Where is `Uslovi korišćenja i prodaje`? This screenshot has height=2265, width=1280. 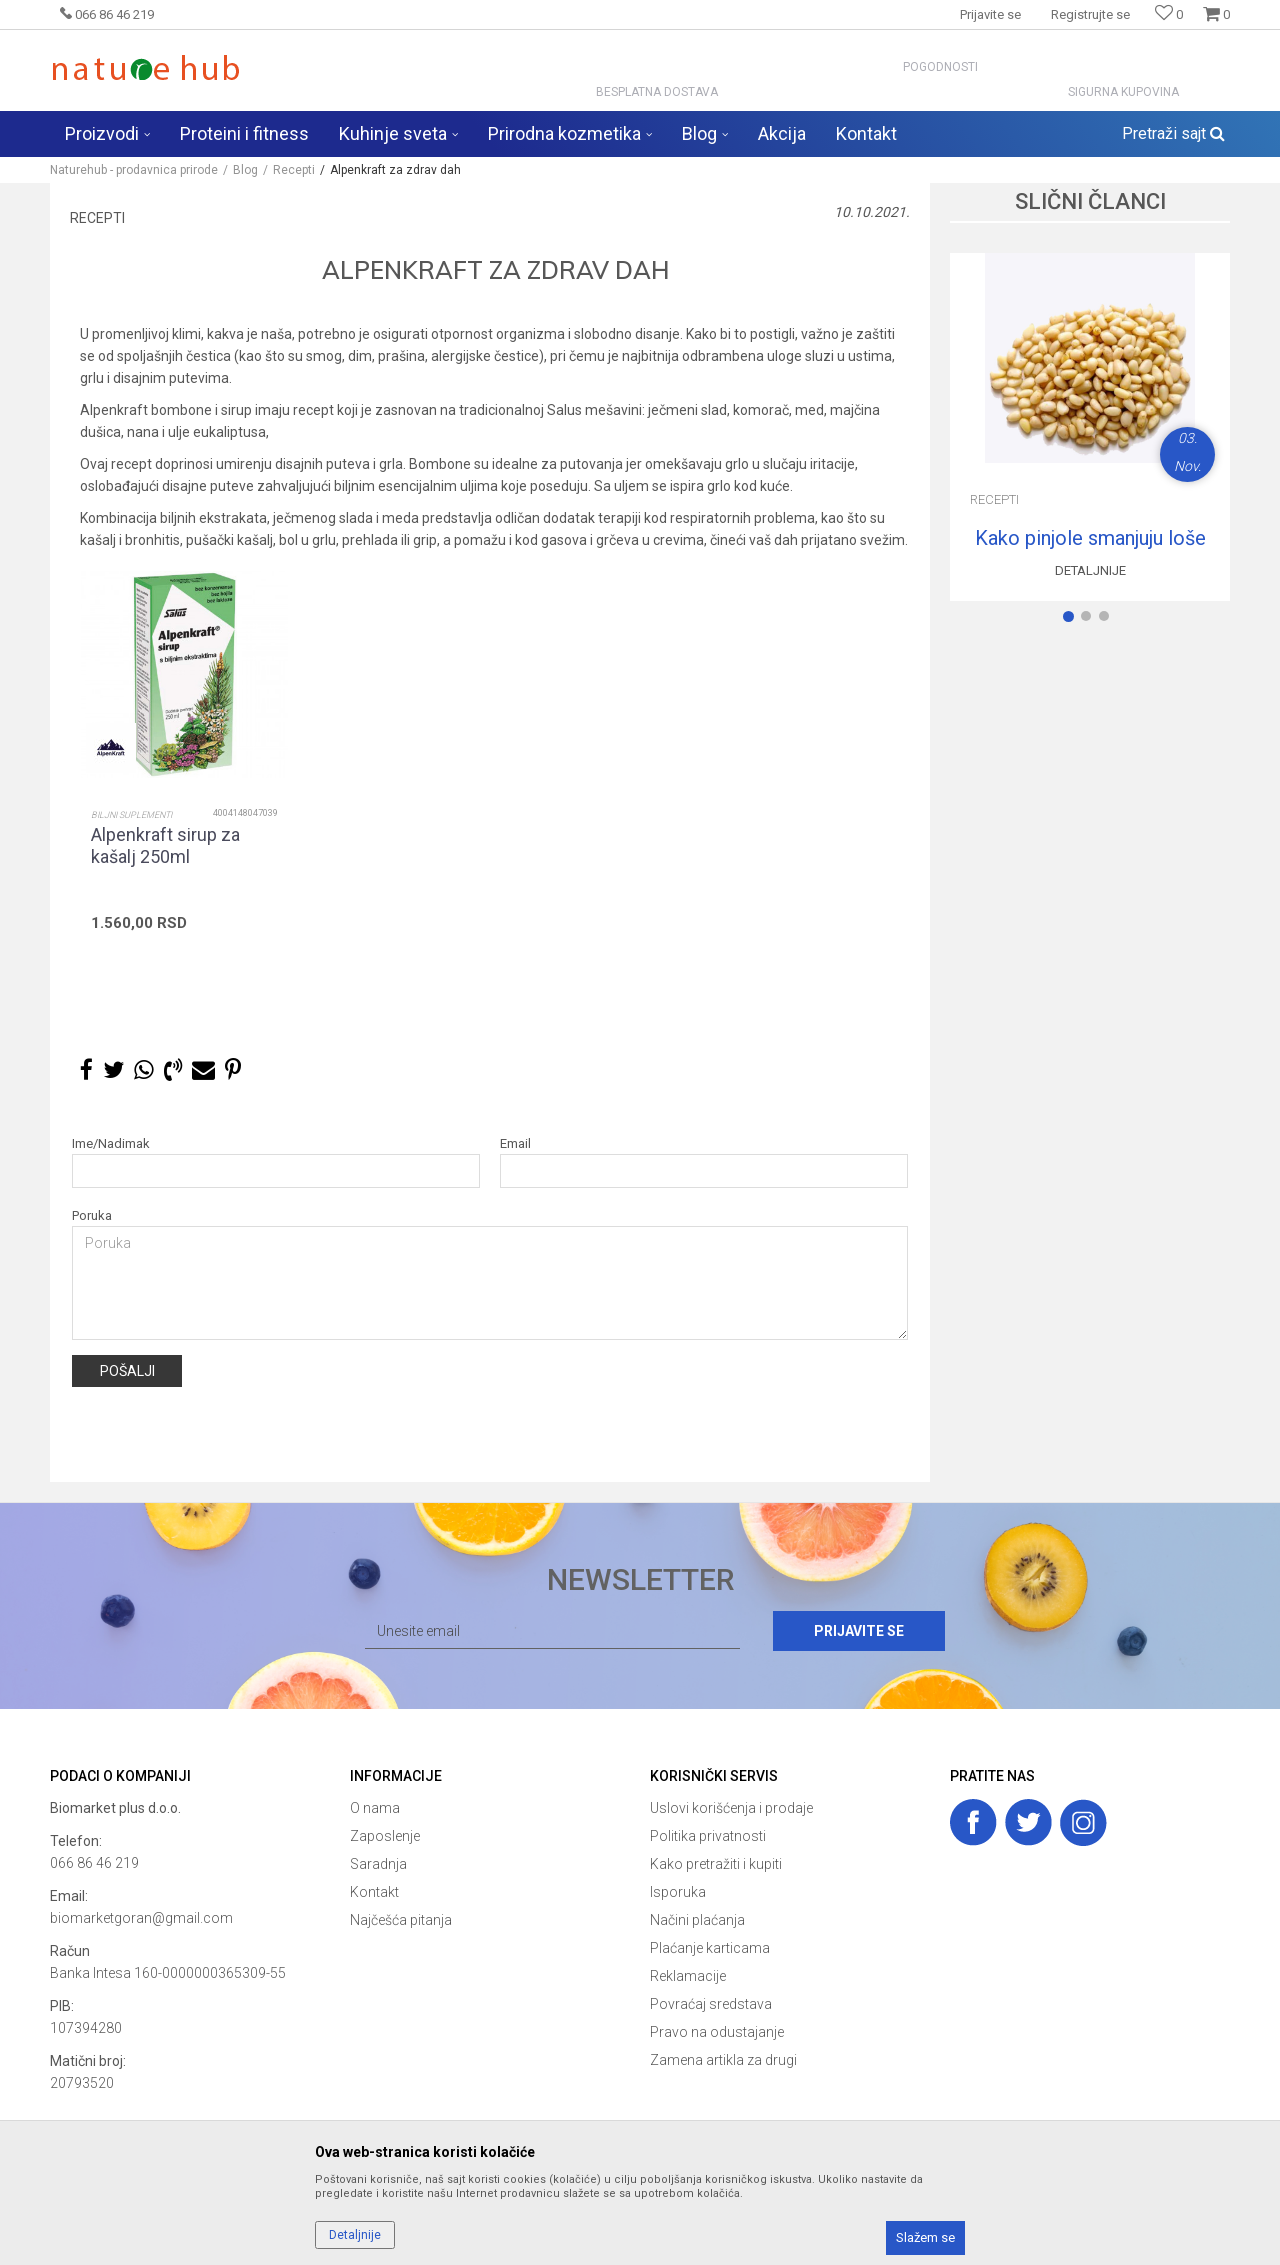 Uslovi korišćenja i prodaje is located at coordinates (731, 1808).